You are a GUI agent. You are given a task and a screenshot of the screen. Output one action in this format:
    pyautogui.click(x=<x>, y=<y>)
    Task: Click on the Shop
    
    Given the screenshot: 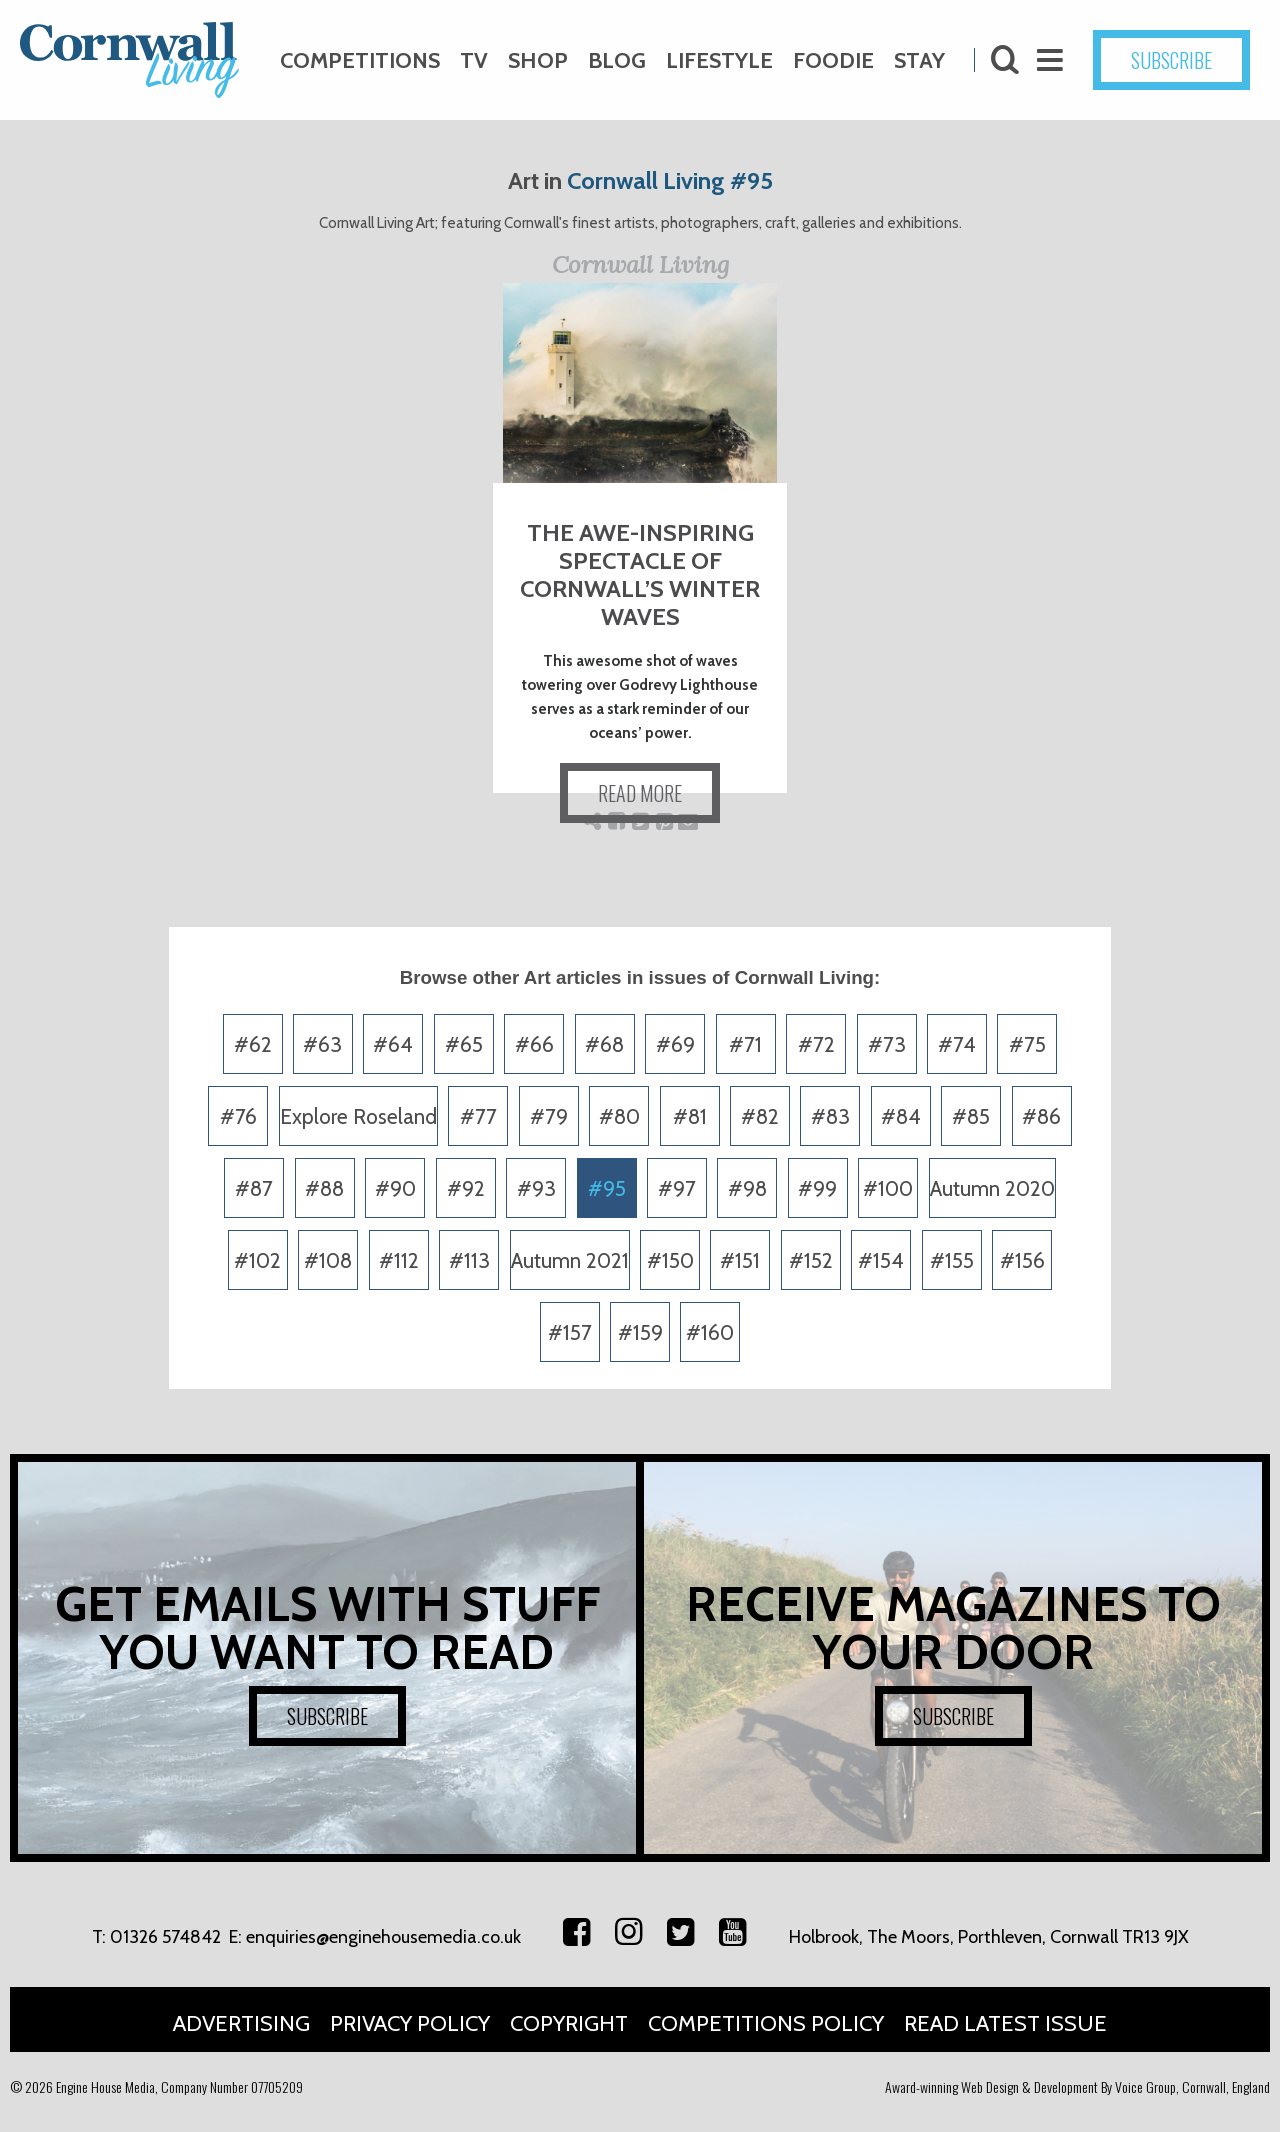 What is the action you would take?
    pyautogui.click(x=538, y=60)
    